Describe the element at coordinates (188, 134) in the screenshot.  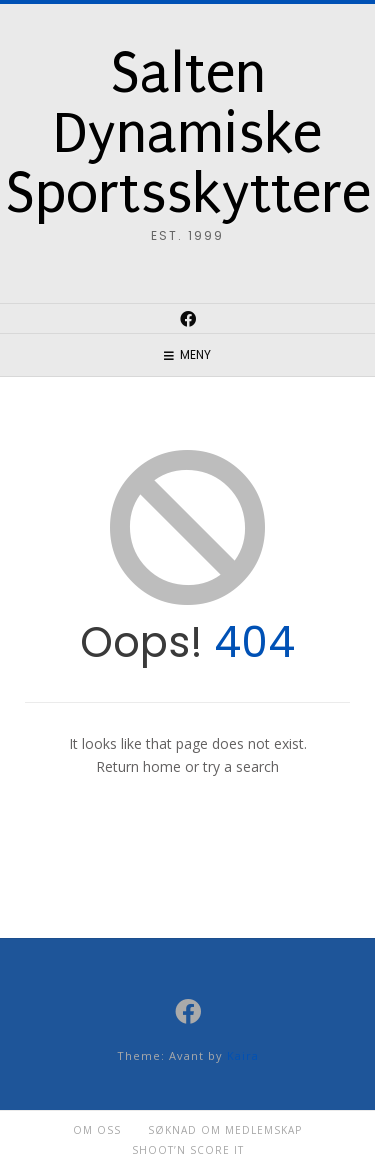
I see `Salten Dynamiske Sportsskyttere` at that location.